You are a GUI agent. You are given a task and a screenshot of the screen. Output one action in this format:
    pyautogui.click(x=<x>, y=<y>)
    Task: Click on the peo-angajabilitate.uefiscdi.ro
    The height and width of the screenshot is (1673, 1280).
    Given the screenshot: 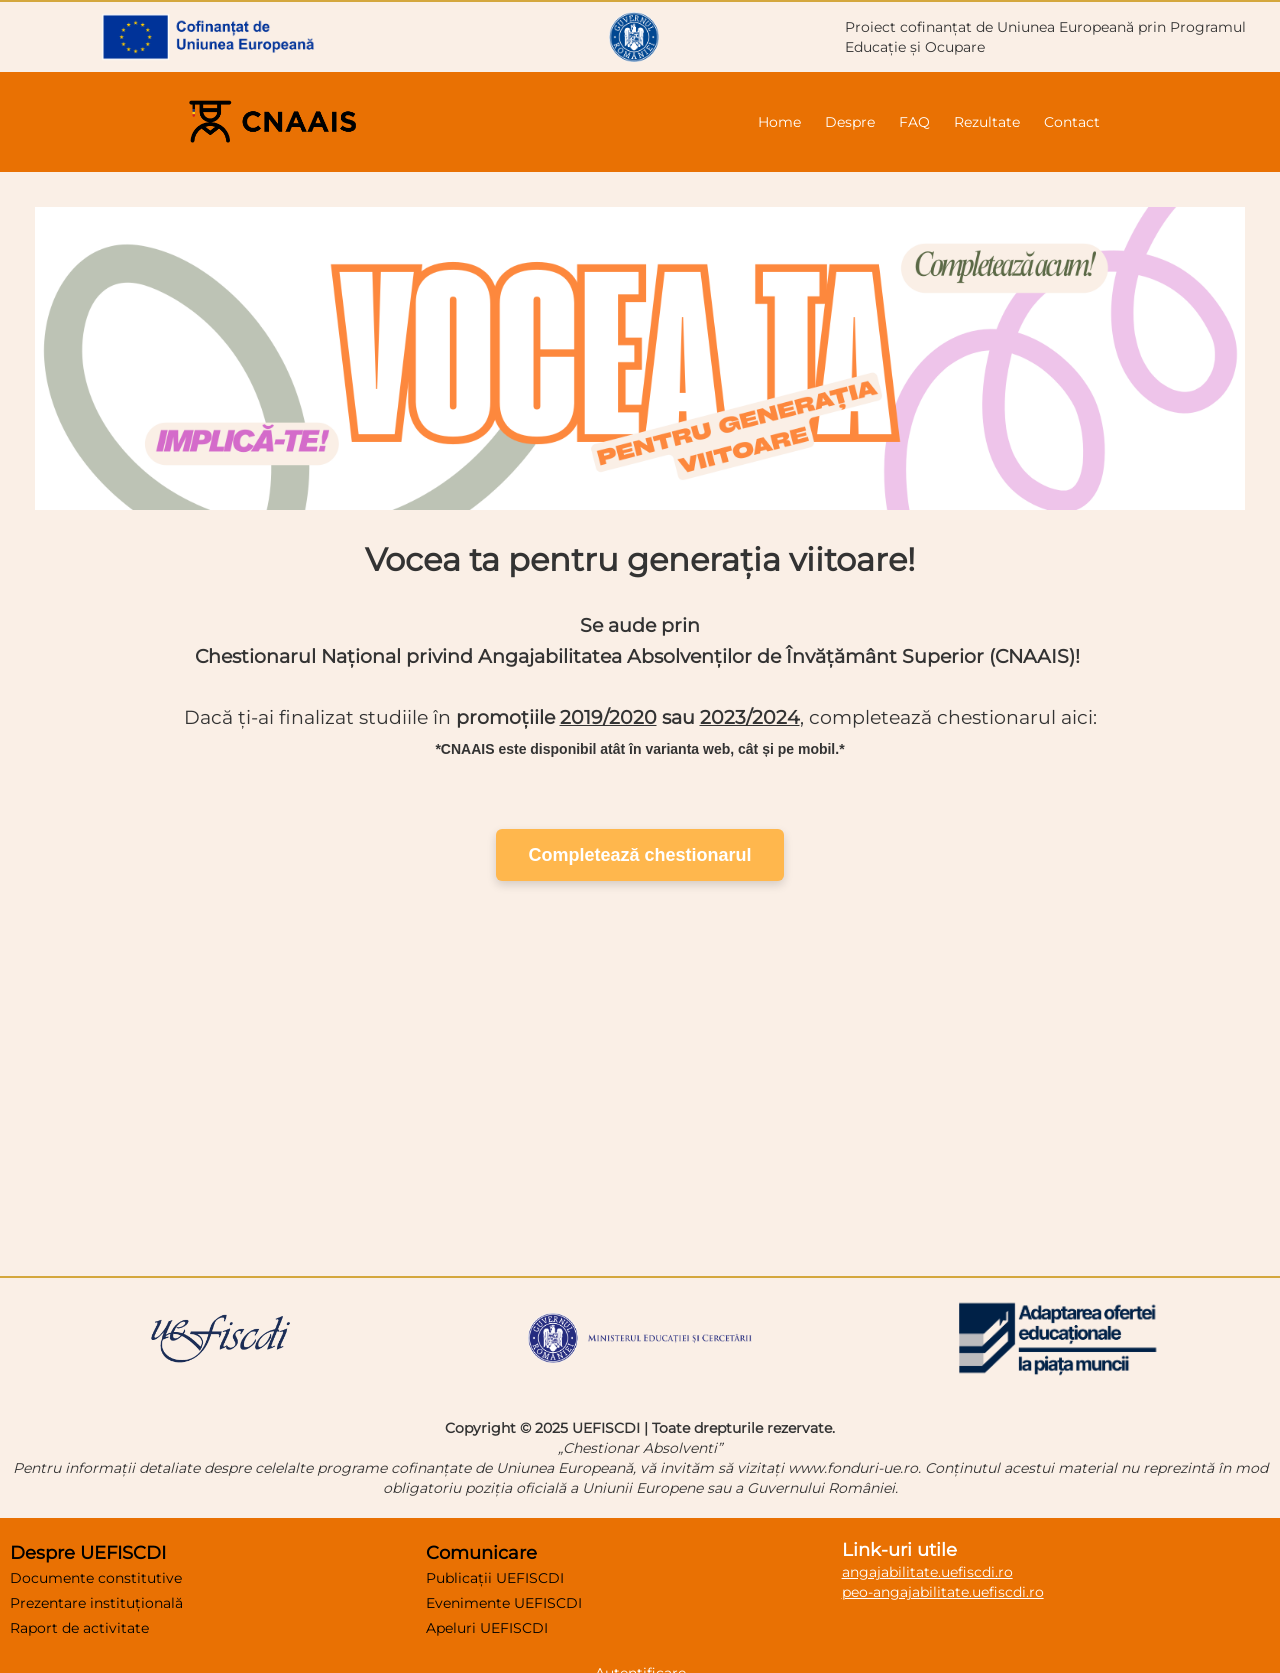 What is the action you would take?
    pyautogui.click(x=943, y=1592)
    